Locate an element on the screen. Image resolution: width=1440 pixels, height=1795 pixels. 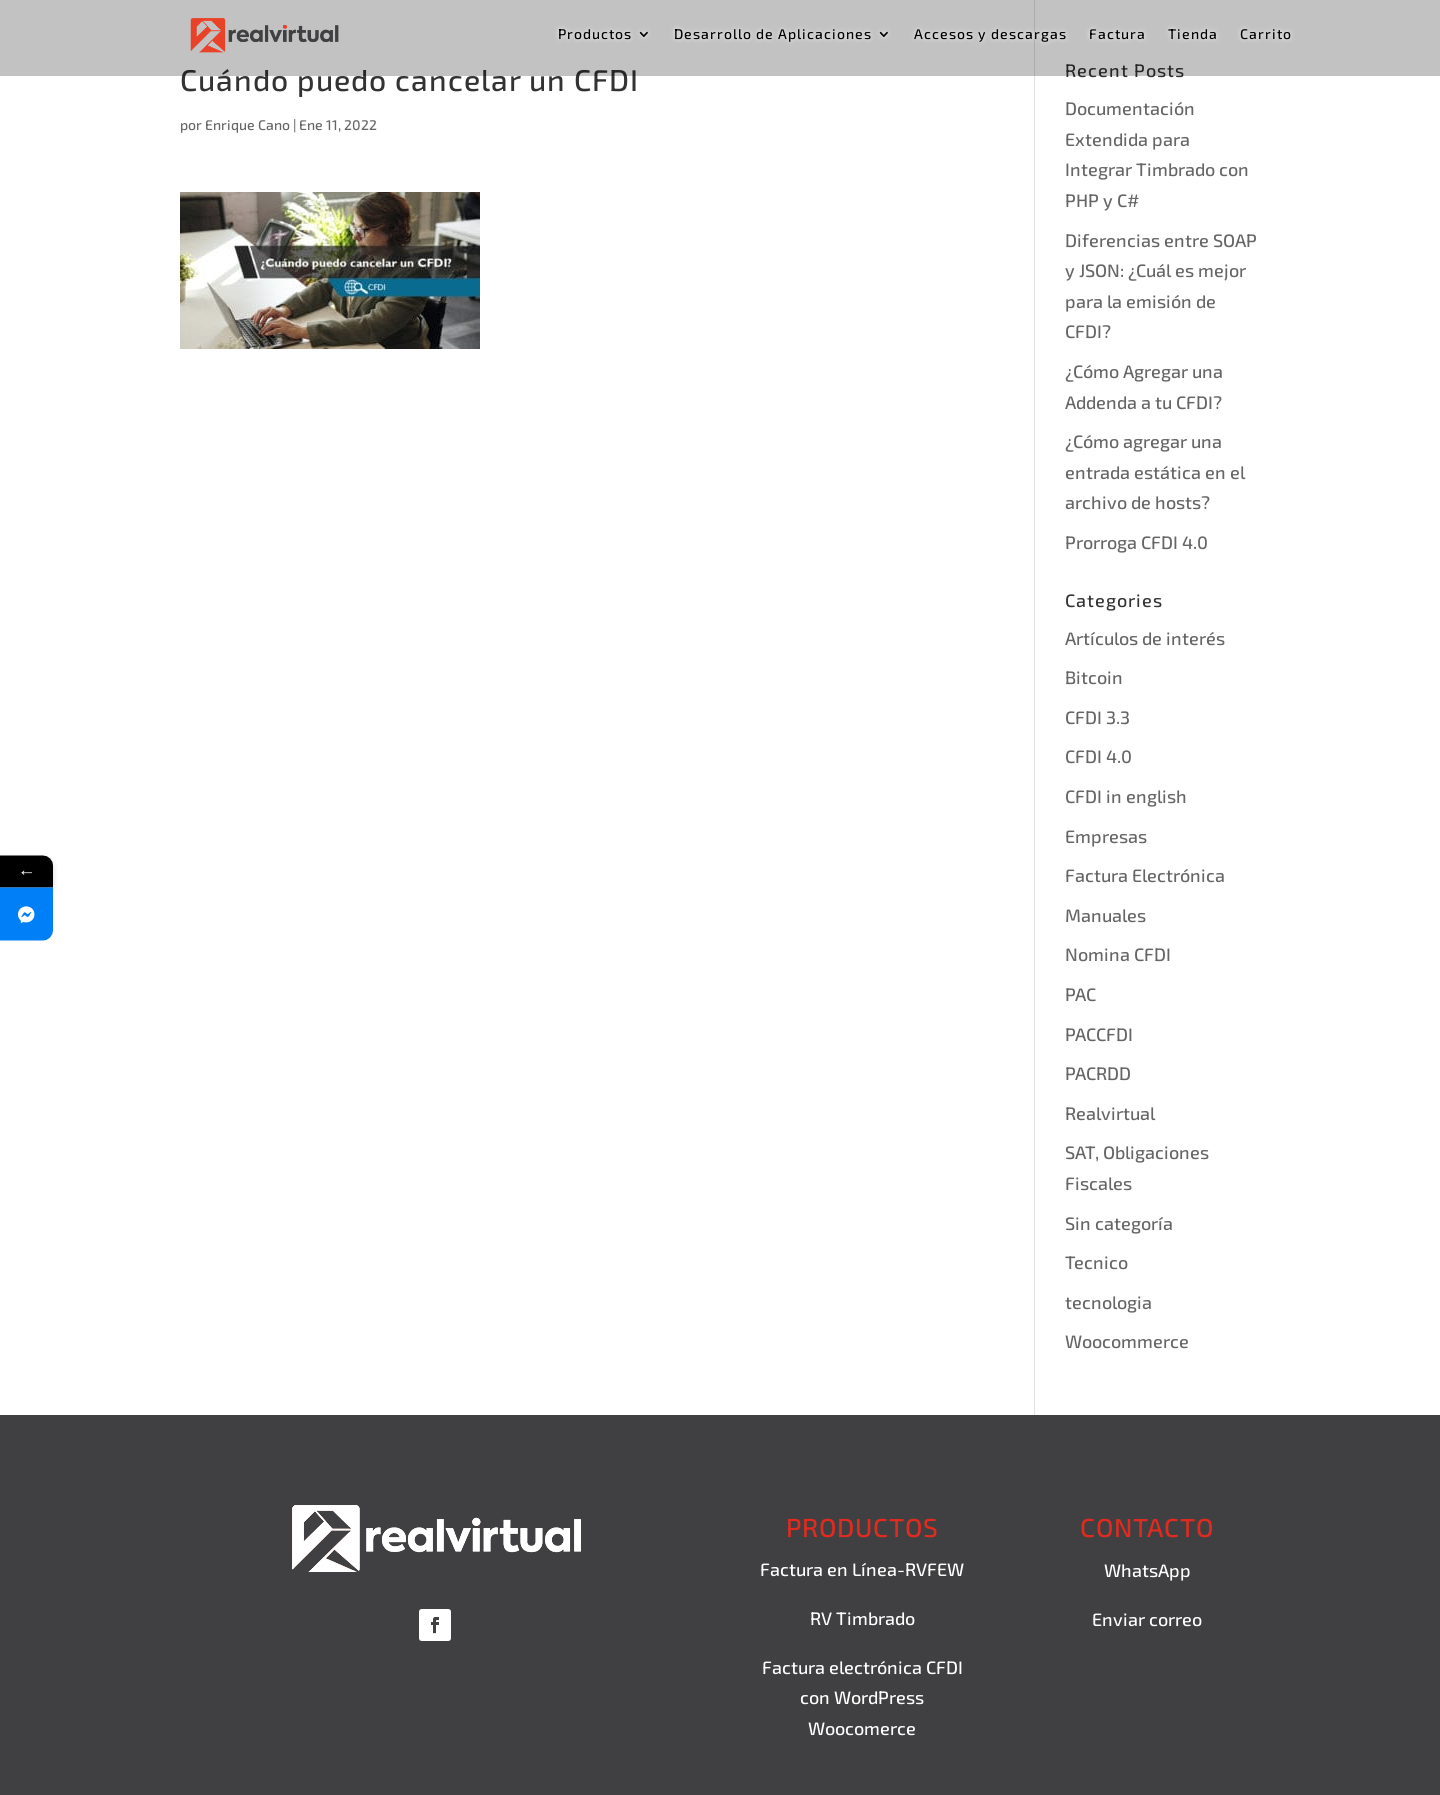
¿Cómo agregar una entrada estática en el archivo de hosts? is located at coordinates (1155, 471).